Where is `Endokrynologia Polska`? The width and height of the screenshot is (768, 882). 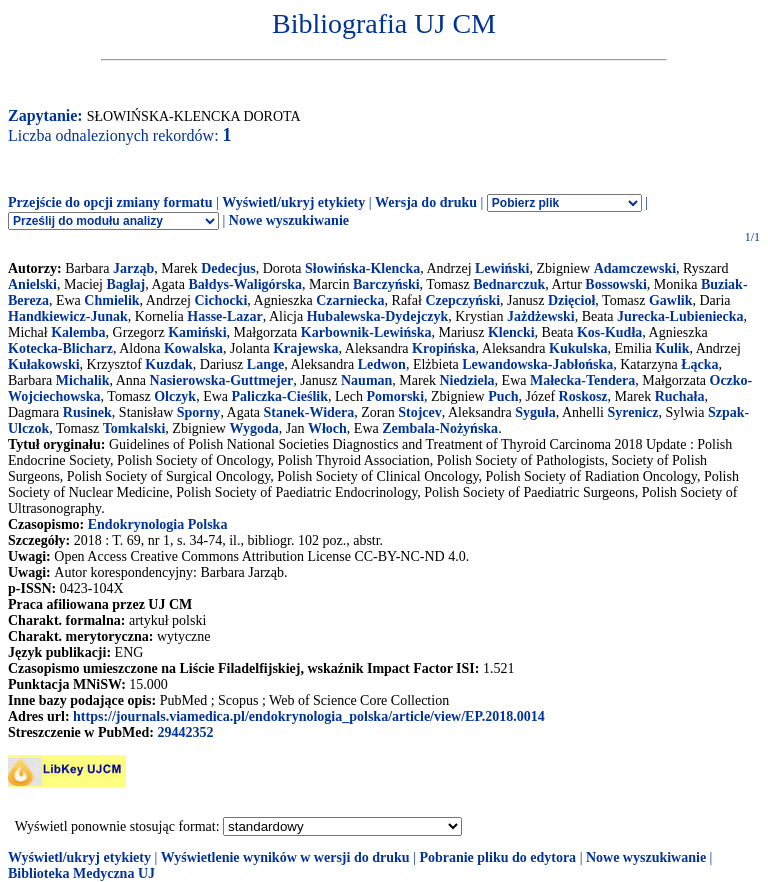 Endokrynologia Polska is located at coordinates (158, 524).